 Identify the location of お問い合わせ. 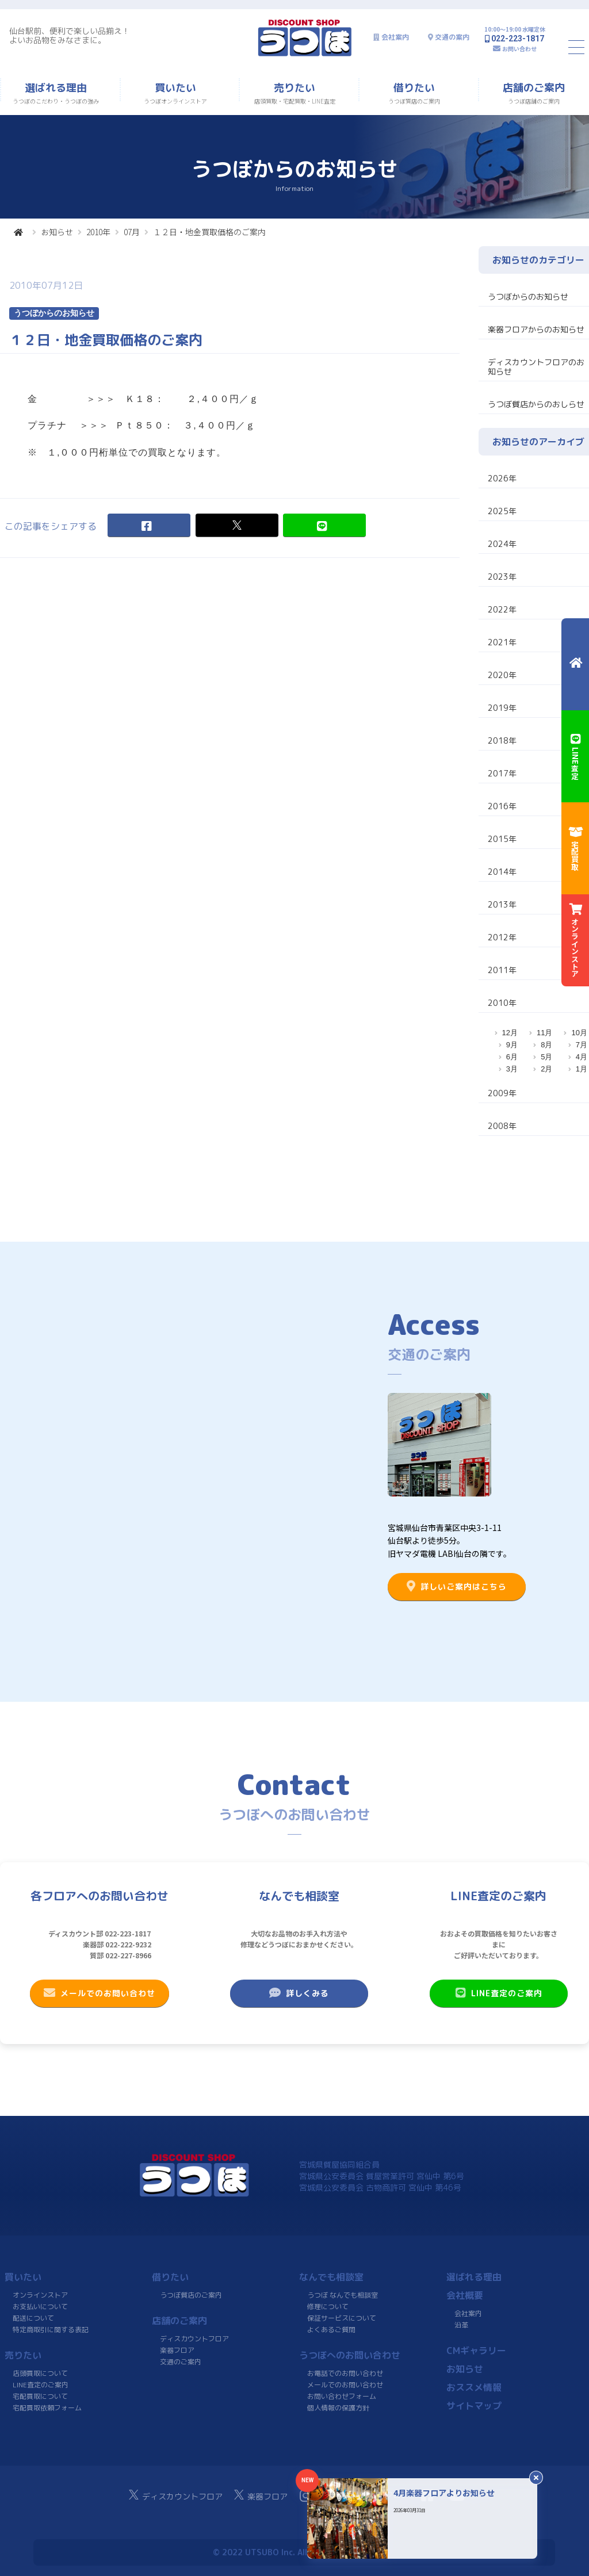
(519, 48).